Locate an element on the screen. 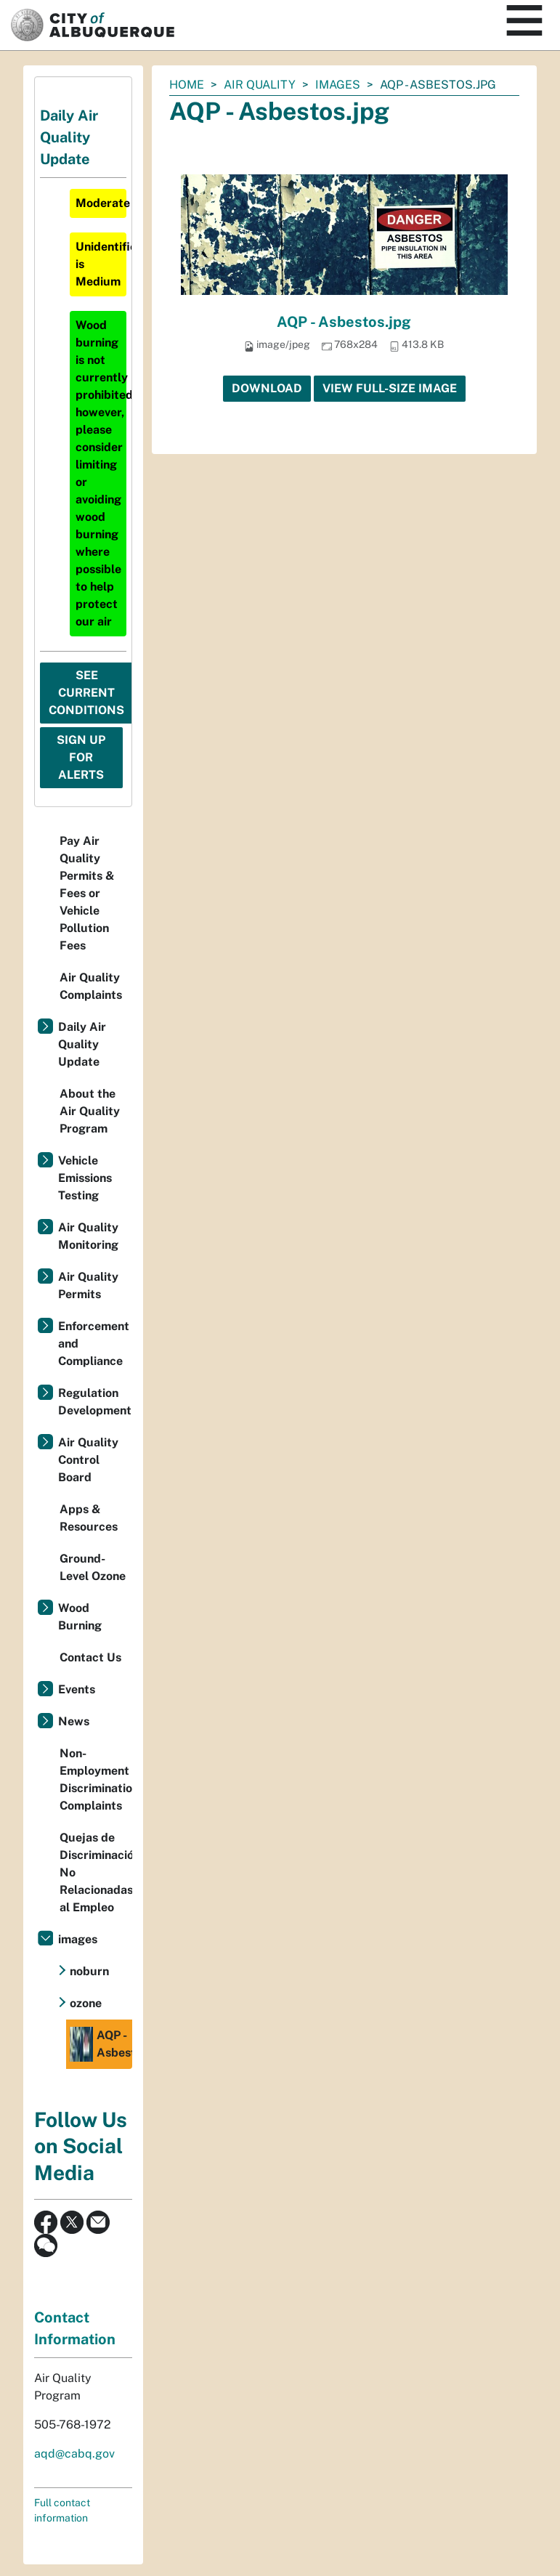 The width and height of the screenshot is (560, 2576). noburn is located at coordinates (89, 1971).